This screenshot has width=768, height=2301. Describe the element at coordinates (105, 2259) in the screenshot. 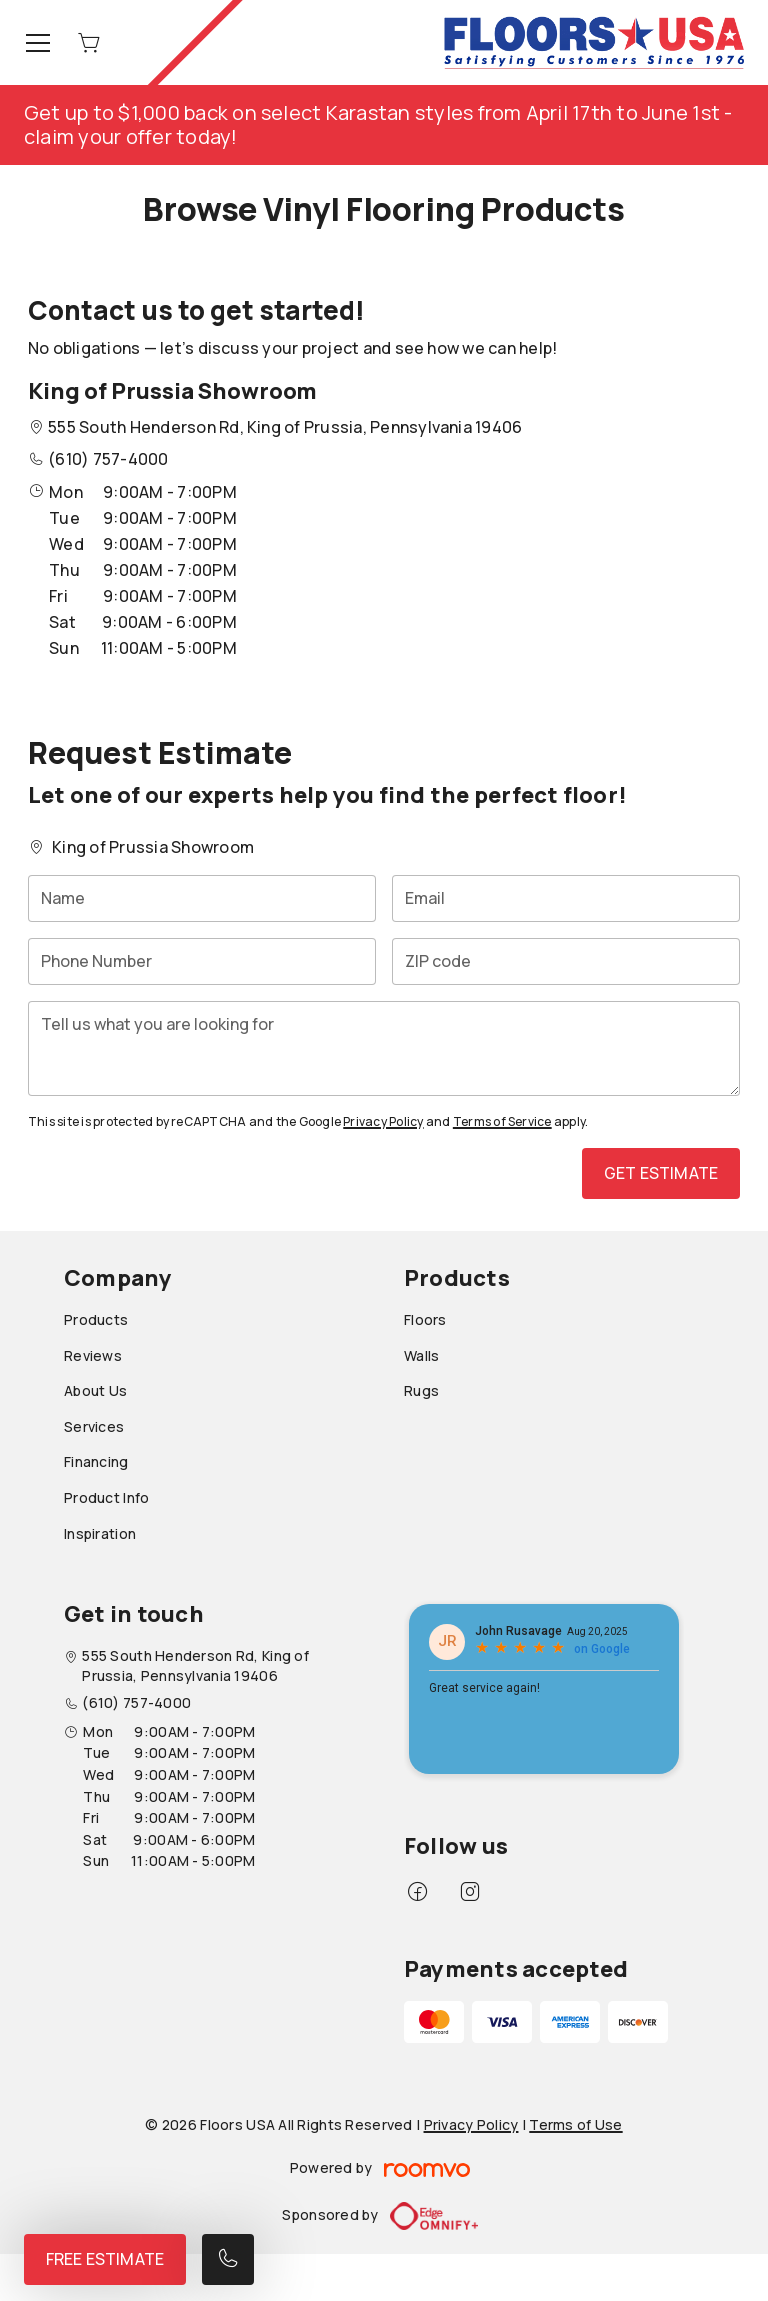

I see `Free Estimate` at that location.